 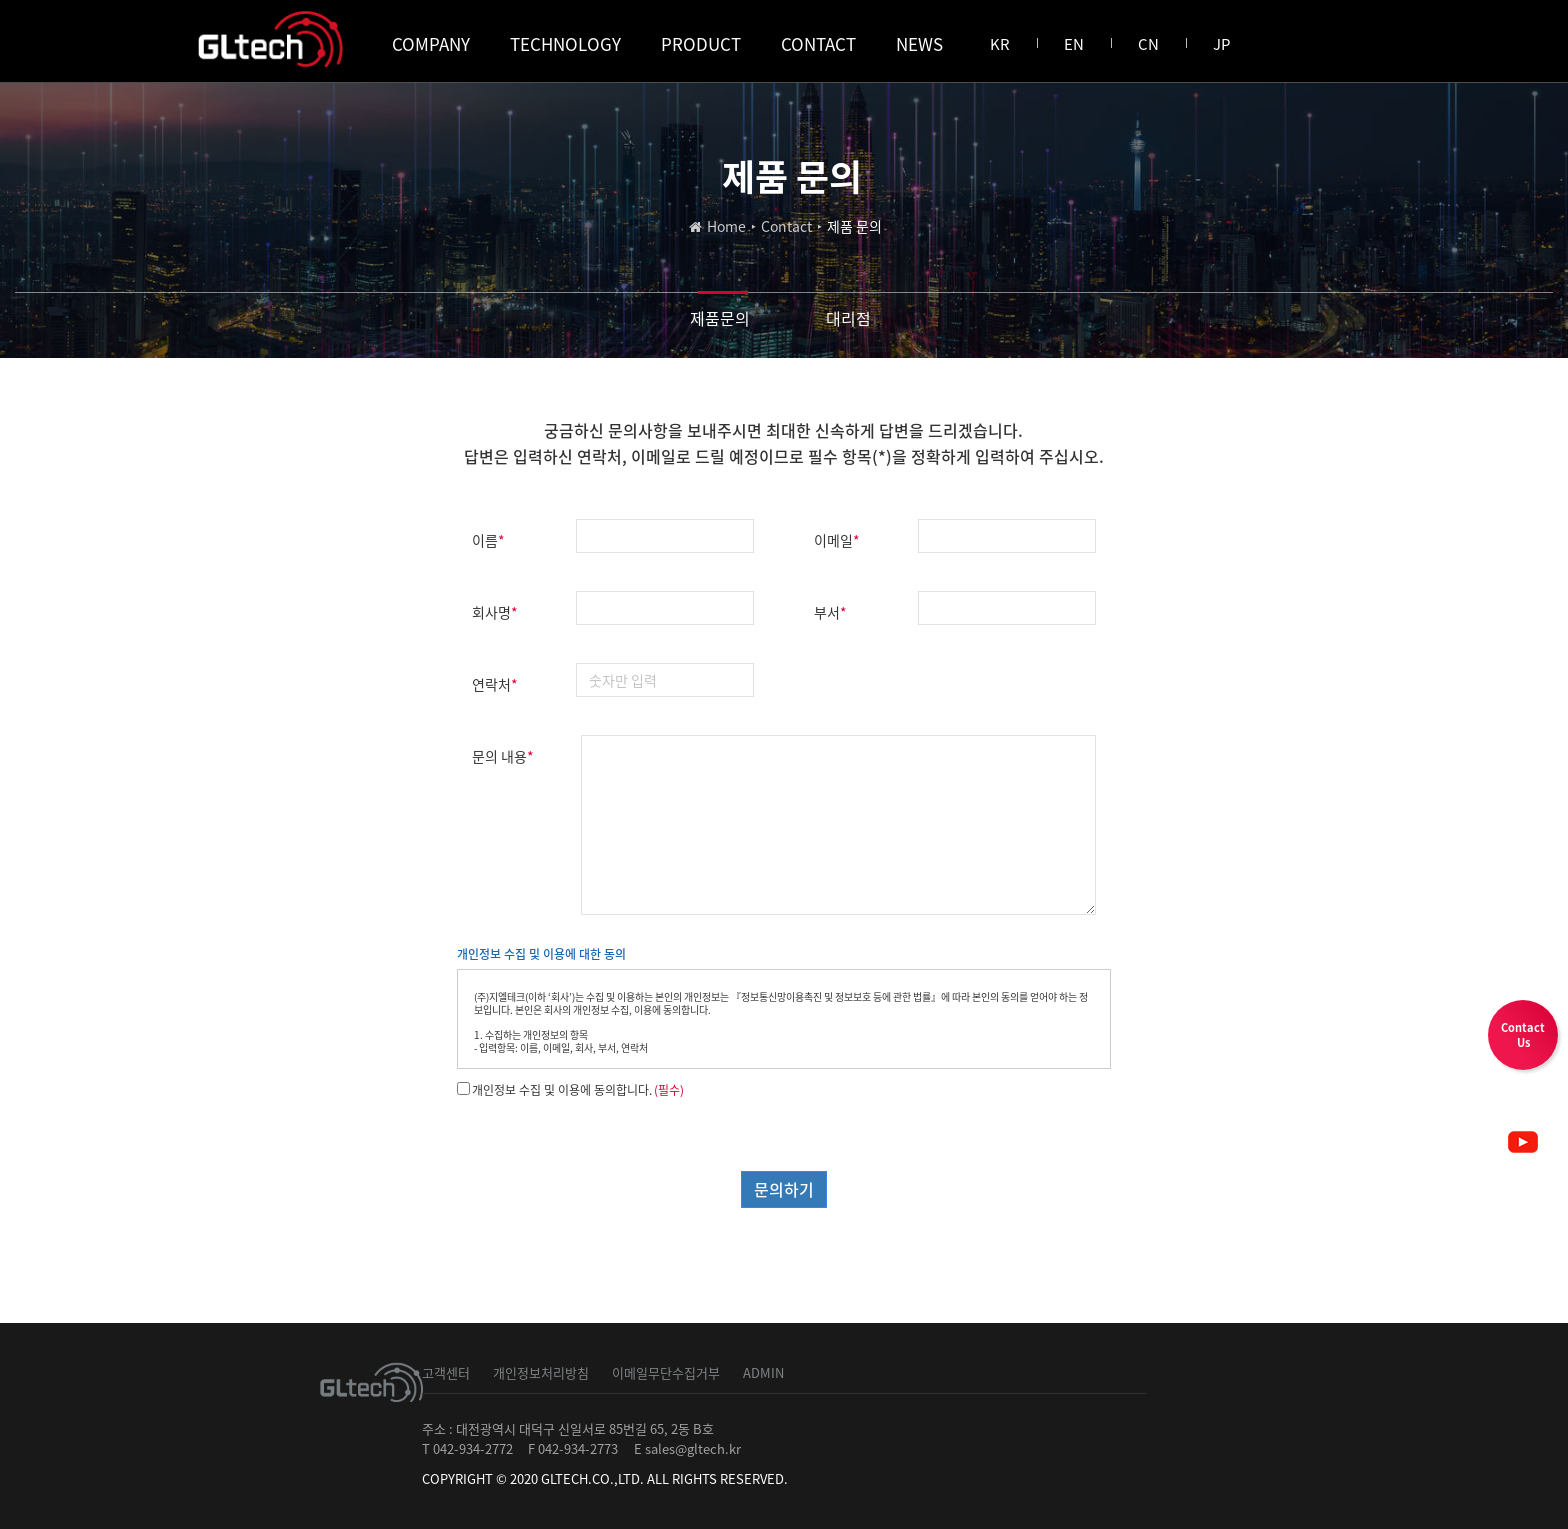 I want to click on ADMIN, so click(x=763, y=1372).